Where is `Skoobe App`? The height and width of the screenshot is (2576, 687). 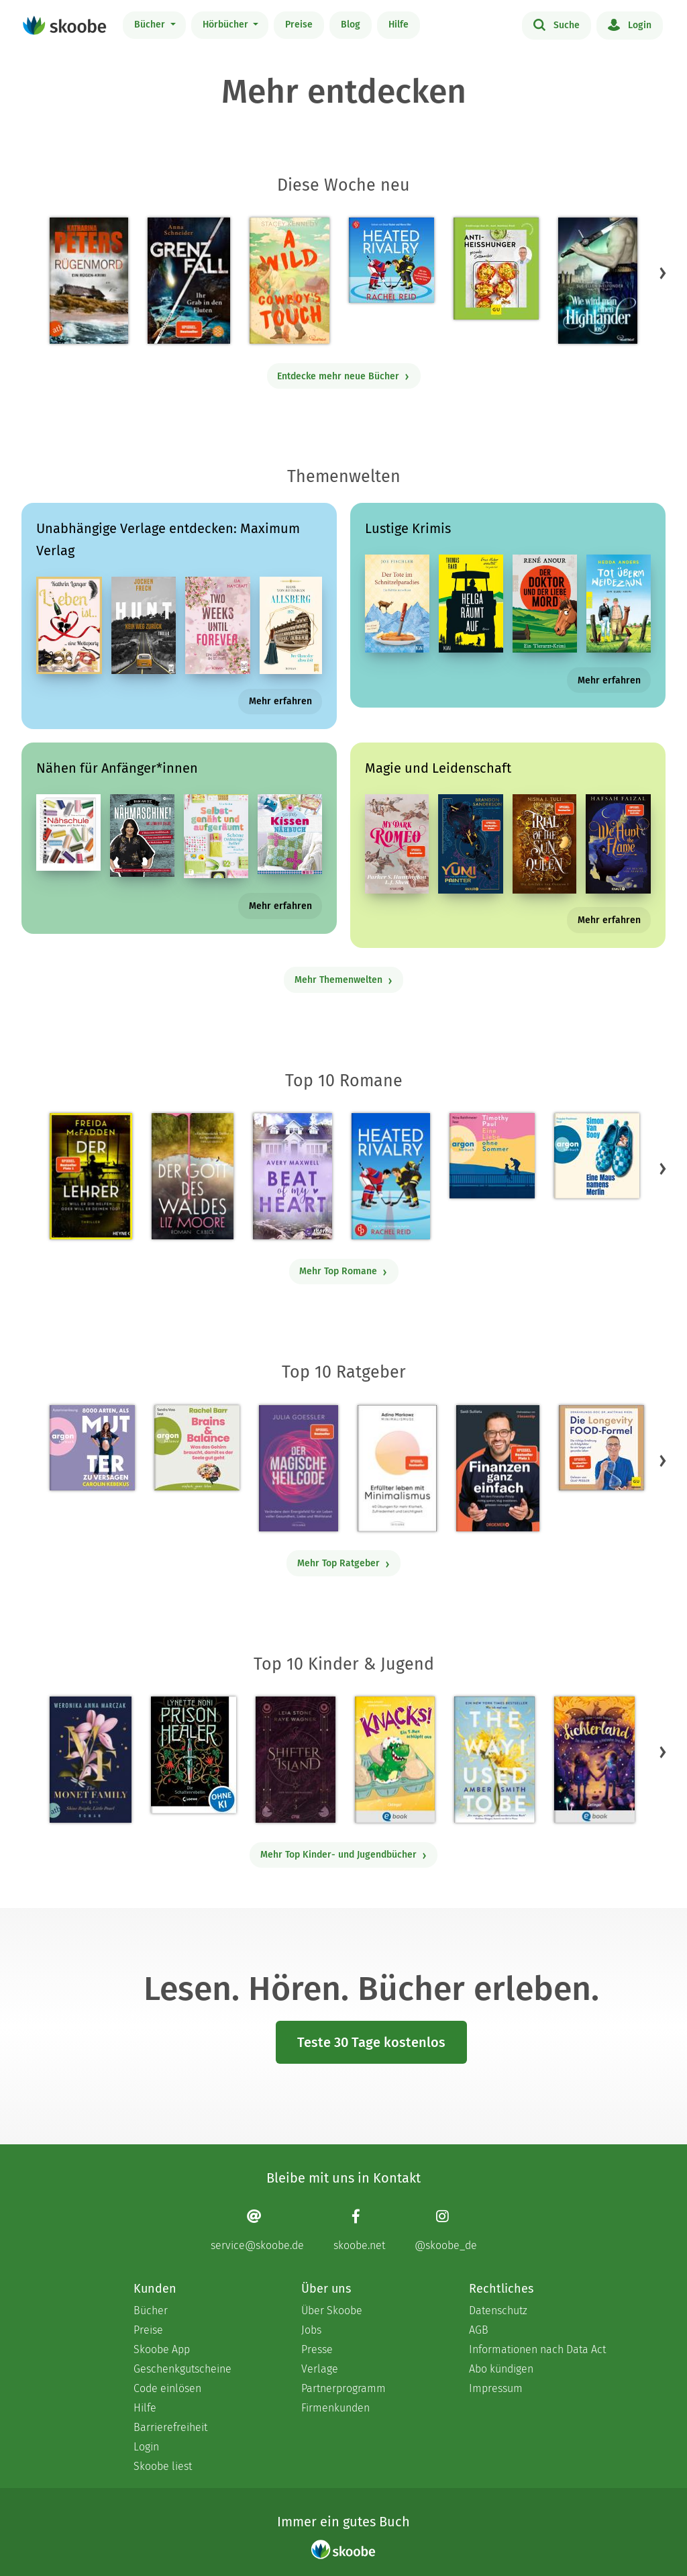 Skoobe App is located at coordinates (162, 2349).